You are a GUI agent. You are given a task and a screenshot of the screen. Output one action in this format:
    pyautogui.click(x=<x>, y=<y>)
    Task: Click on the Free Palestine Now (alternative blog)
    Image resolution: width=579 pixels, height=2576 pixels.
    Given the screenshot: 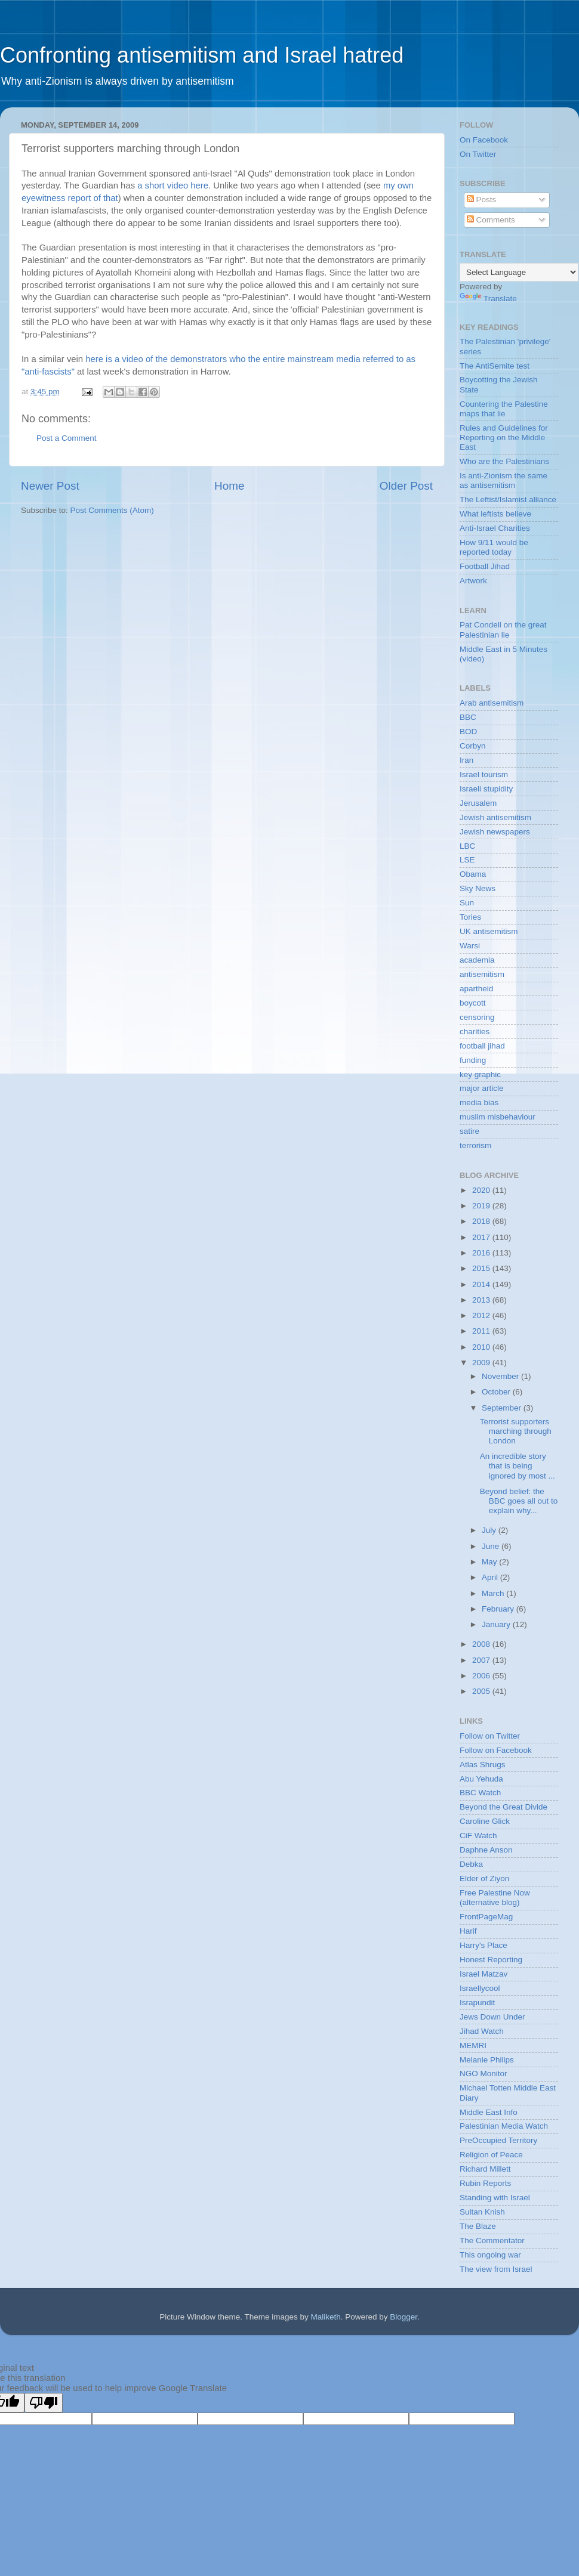 What is the action you would take?
    pyautogui.click(x=495, y=1897)
    